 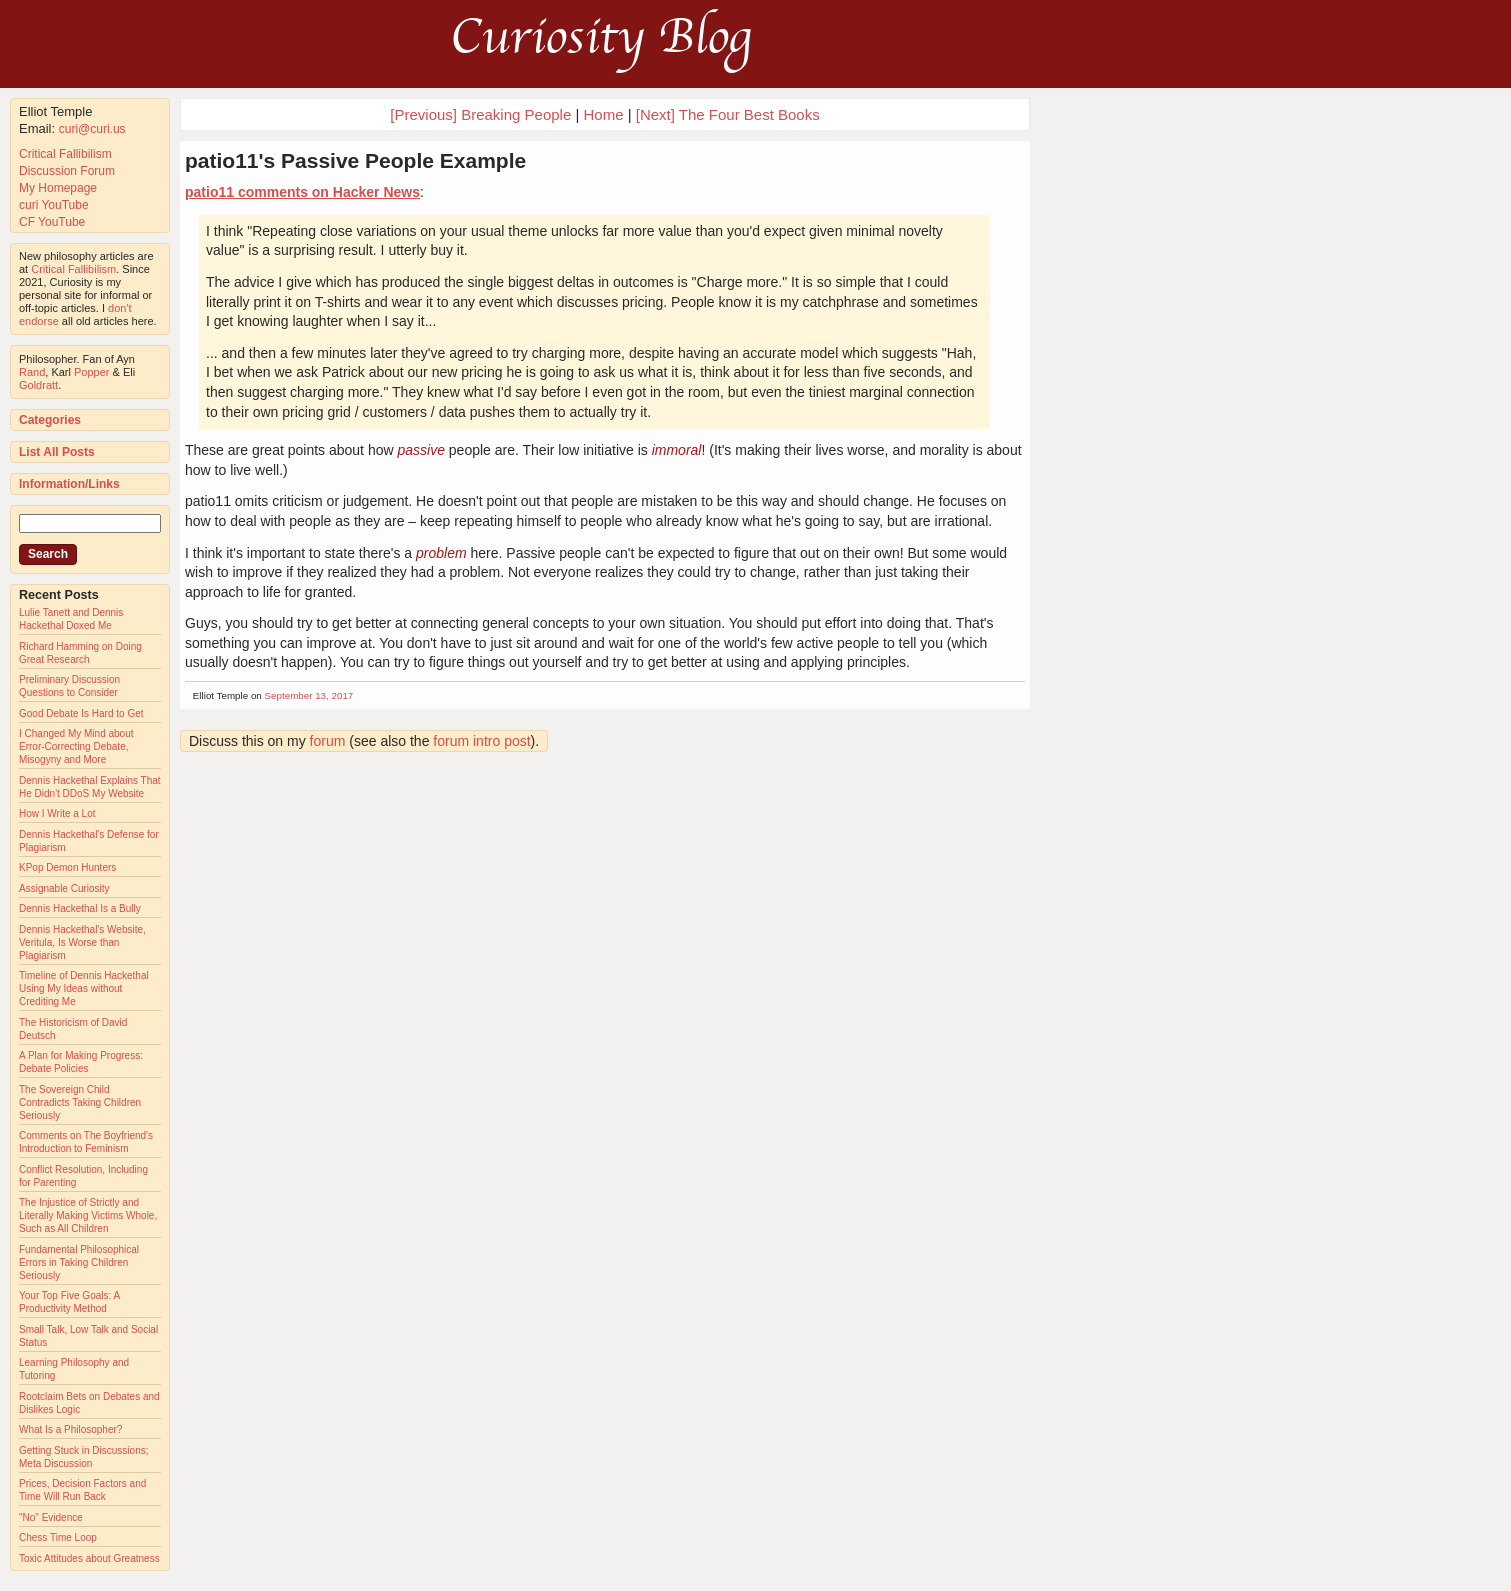 I want to click on Goldratt, so click(x=38, y=385).